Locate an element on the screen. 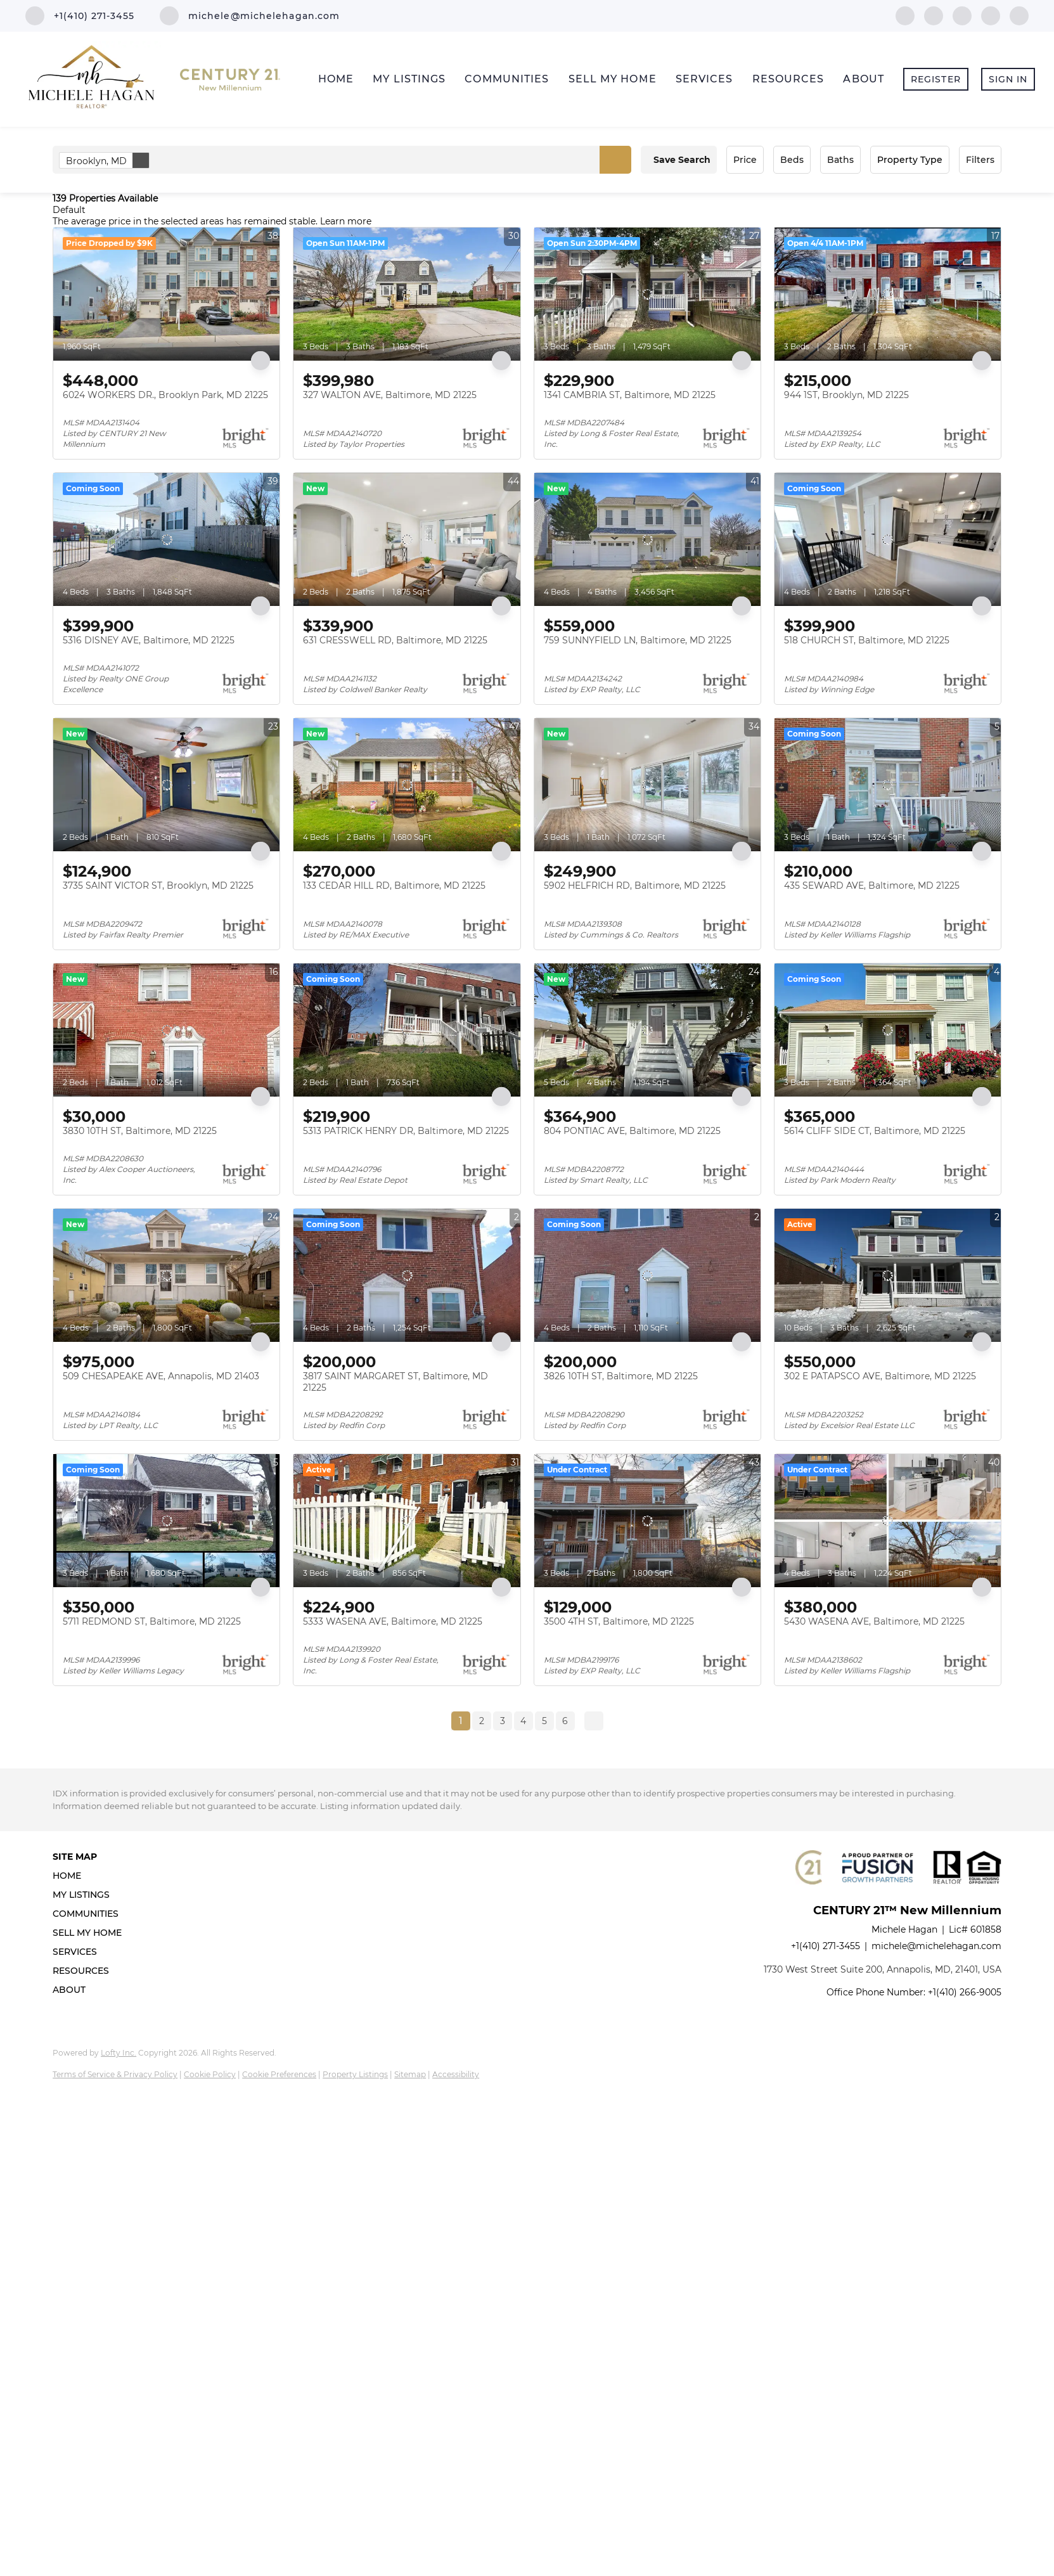 Image resolution: width=1054 pixels, height=2576 pixels. 5711 REDMOND ST, Baltimore, MD 21225 is located at coordinates (152, 1621).